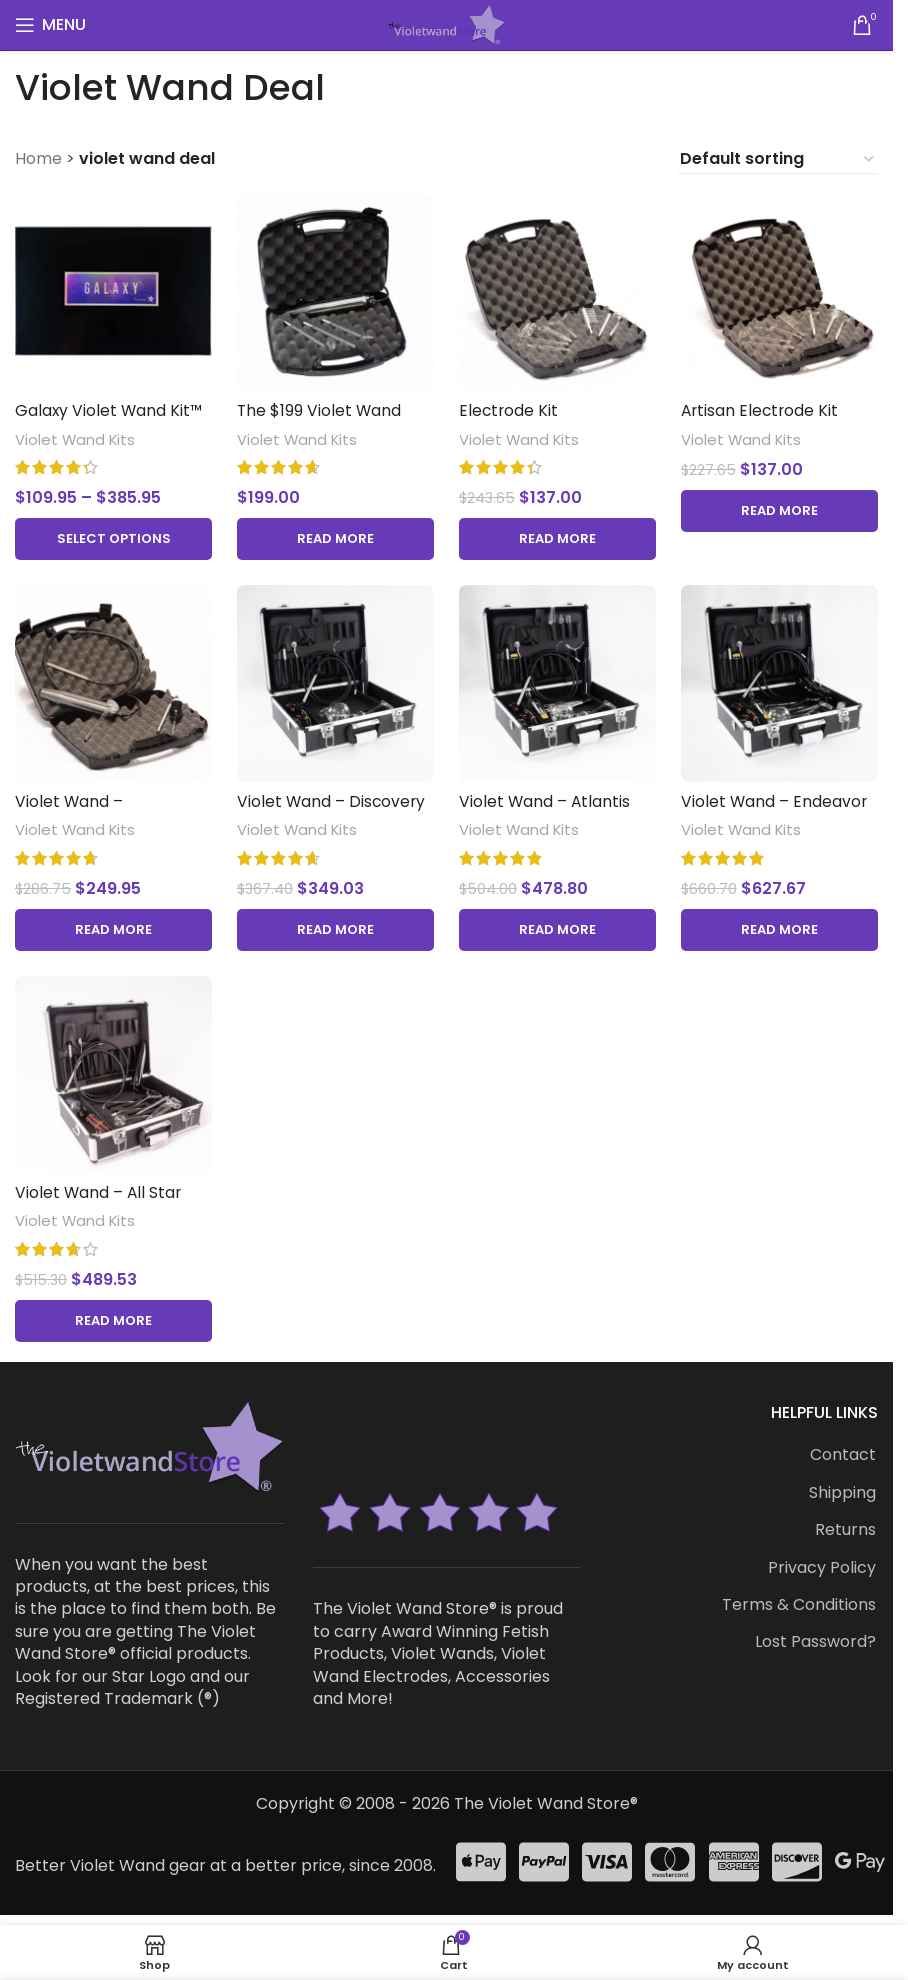 The width and height of the screenshot is (908, 1980). What do you see at coordinates (76, 435) in the screenshot?
I see `Violet Wand Kits` at bounding box center [76, 435].